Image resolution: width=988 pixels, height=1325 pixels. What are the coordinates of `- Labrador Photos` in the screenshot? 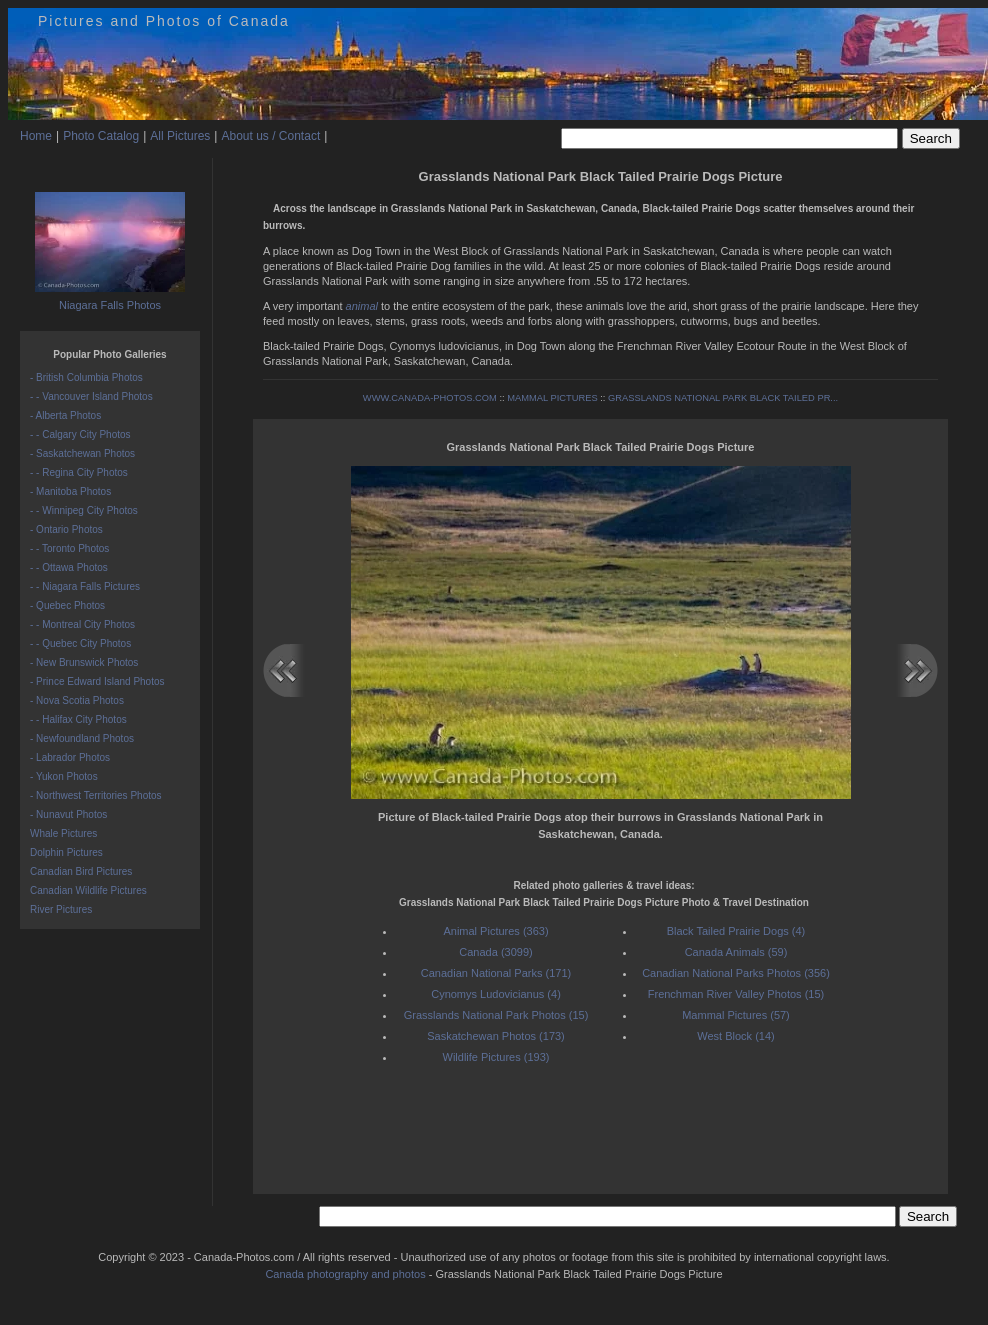 It's located at (70, 757).